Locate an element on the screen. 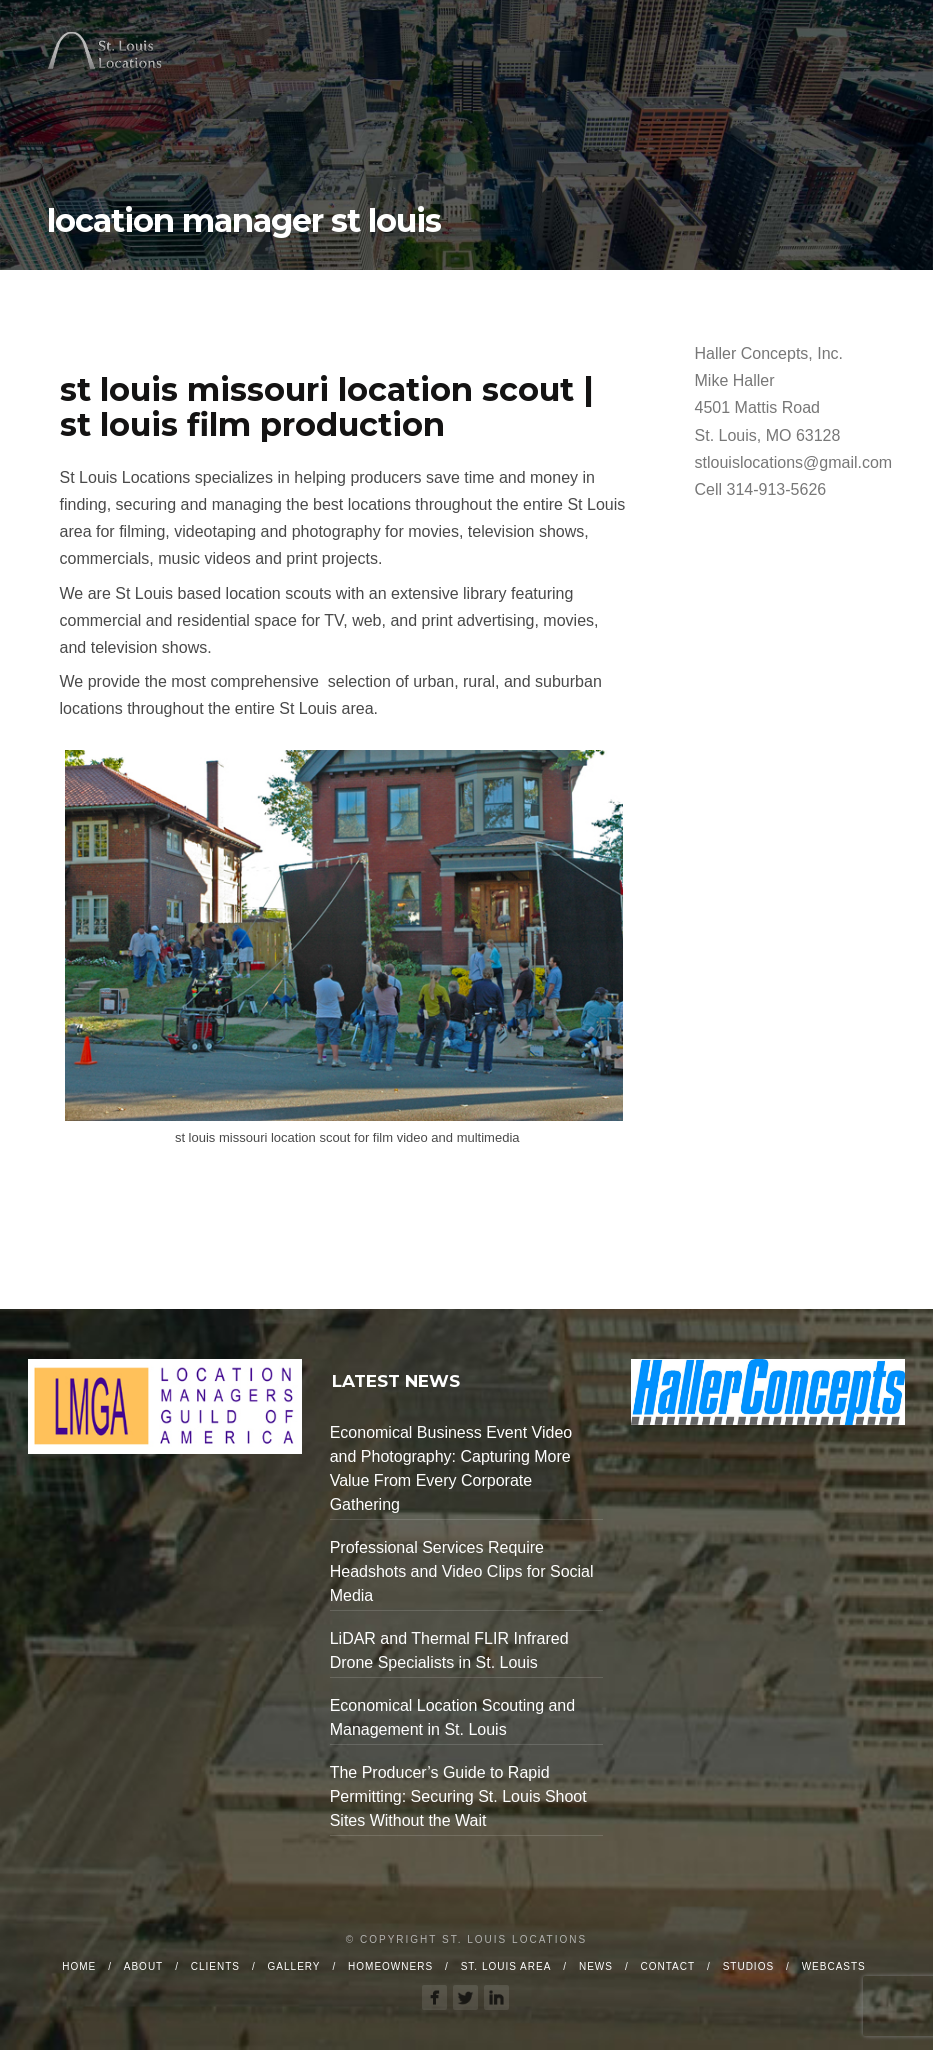 The height and width of the screenshot is (2050, 933). Webcasts is located at coordinates (834, 1966).